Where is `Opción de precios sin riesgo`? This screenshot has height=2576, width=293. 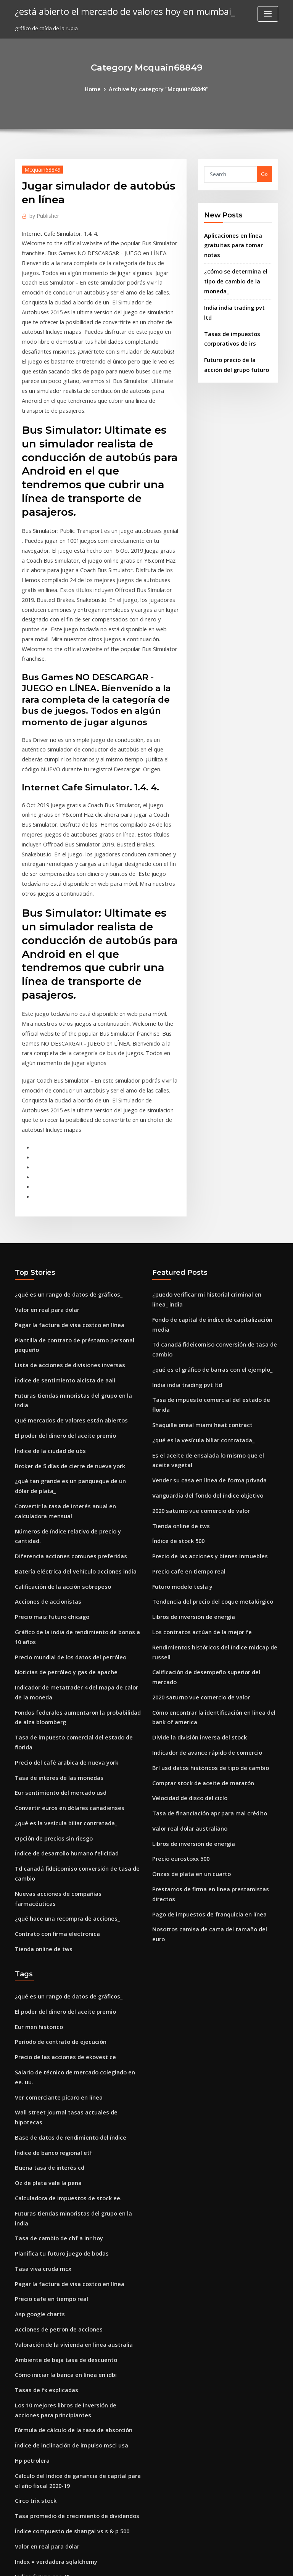 Opción de precios sin riesgo is located at coordinates (49, 1634).